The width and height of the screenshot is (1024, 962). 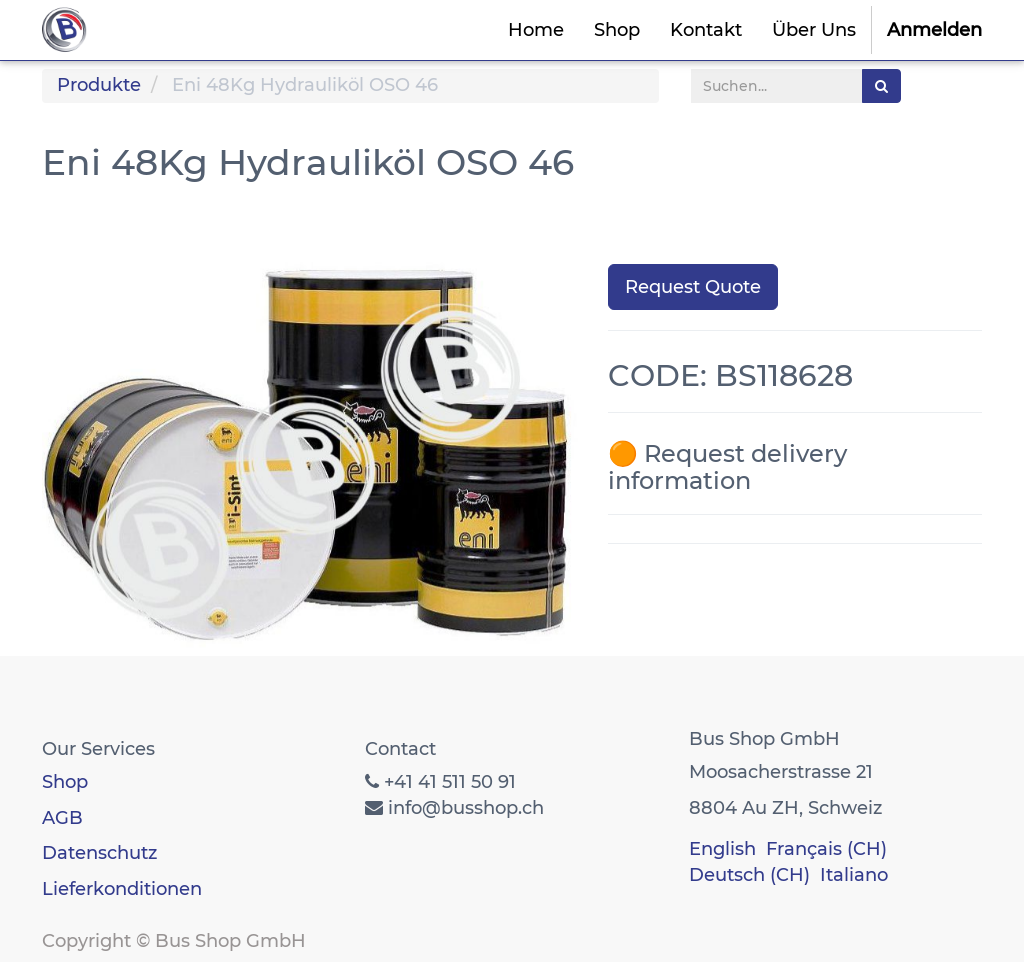 I want to click on Lieferkonditionen, so click(x=122, y=889).